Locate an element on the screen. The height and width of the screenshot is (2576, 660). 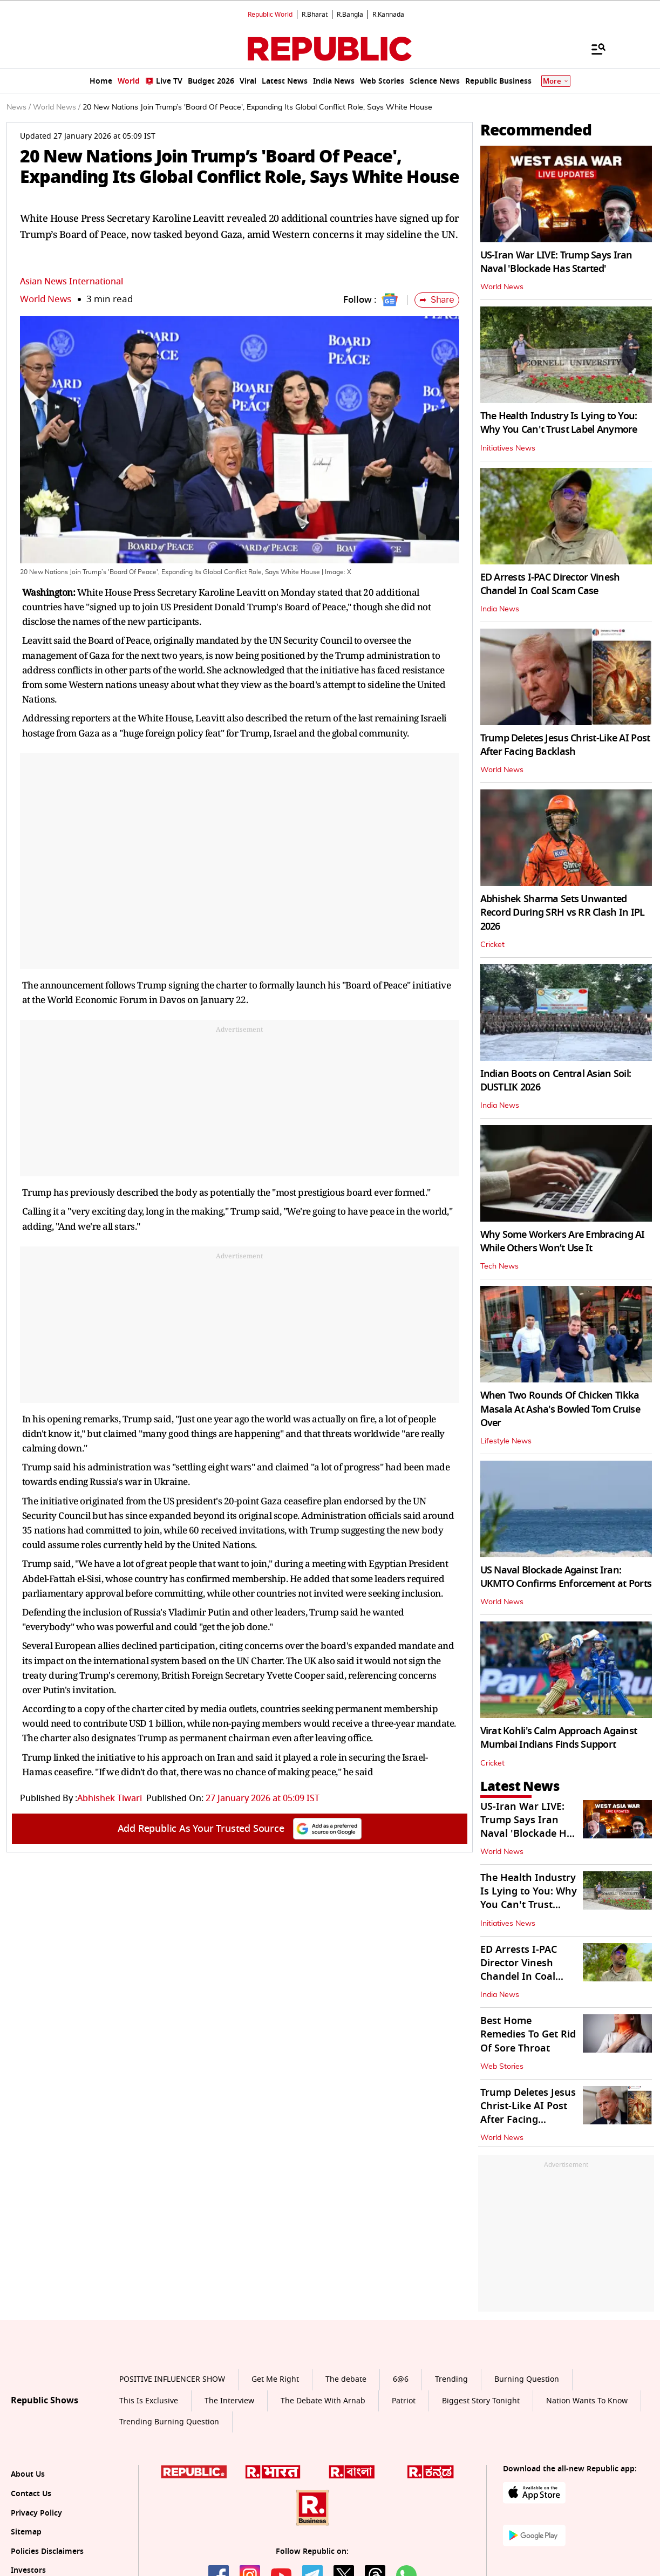
Trending Burning Question is located at coordinates (169, 2422).